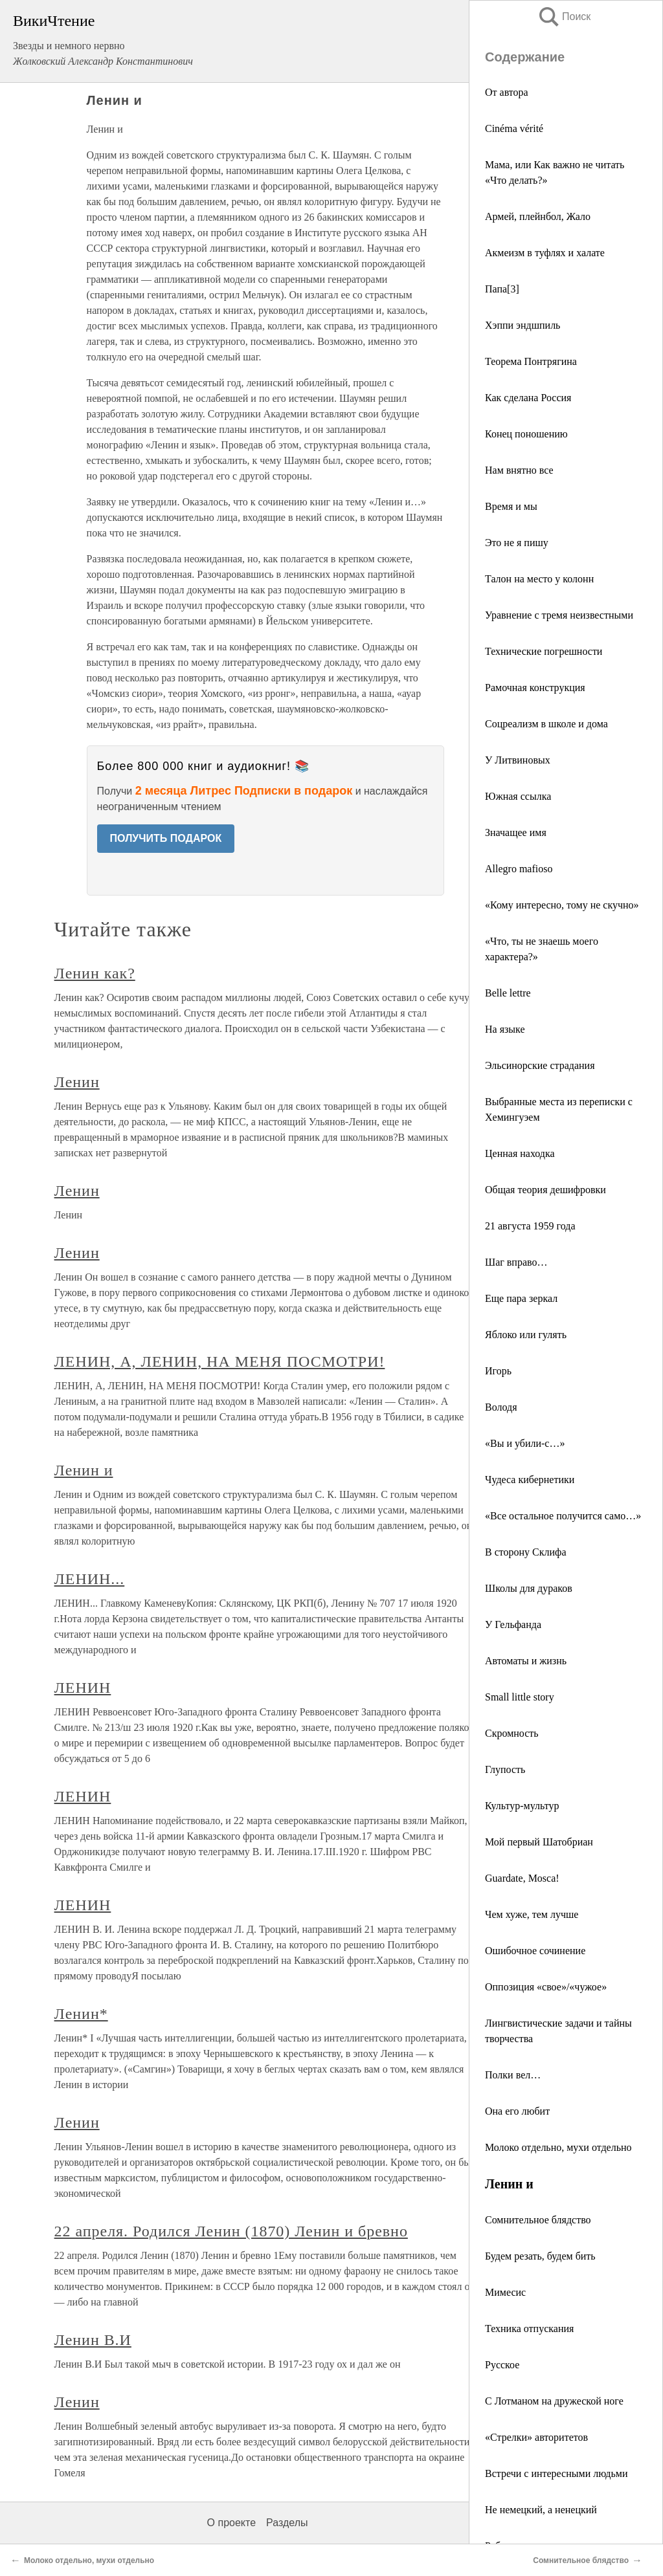 The width and height of the screenshot is (663, 2576). What do you see at coordinates (535, 1950) in the screenshot?
I see `Ошибочное сочинение` at bounding box center [535, 1950].